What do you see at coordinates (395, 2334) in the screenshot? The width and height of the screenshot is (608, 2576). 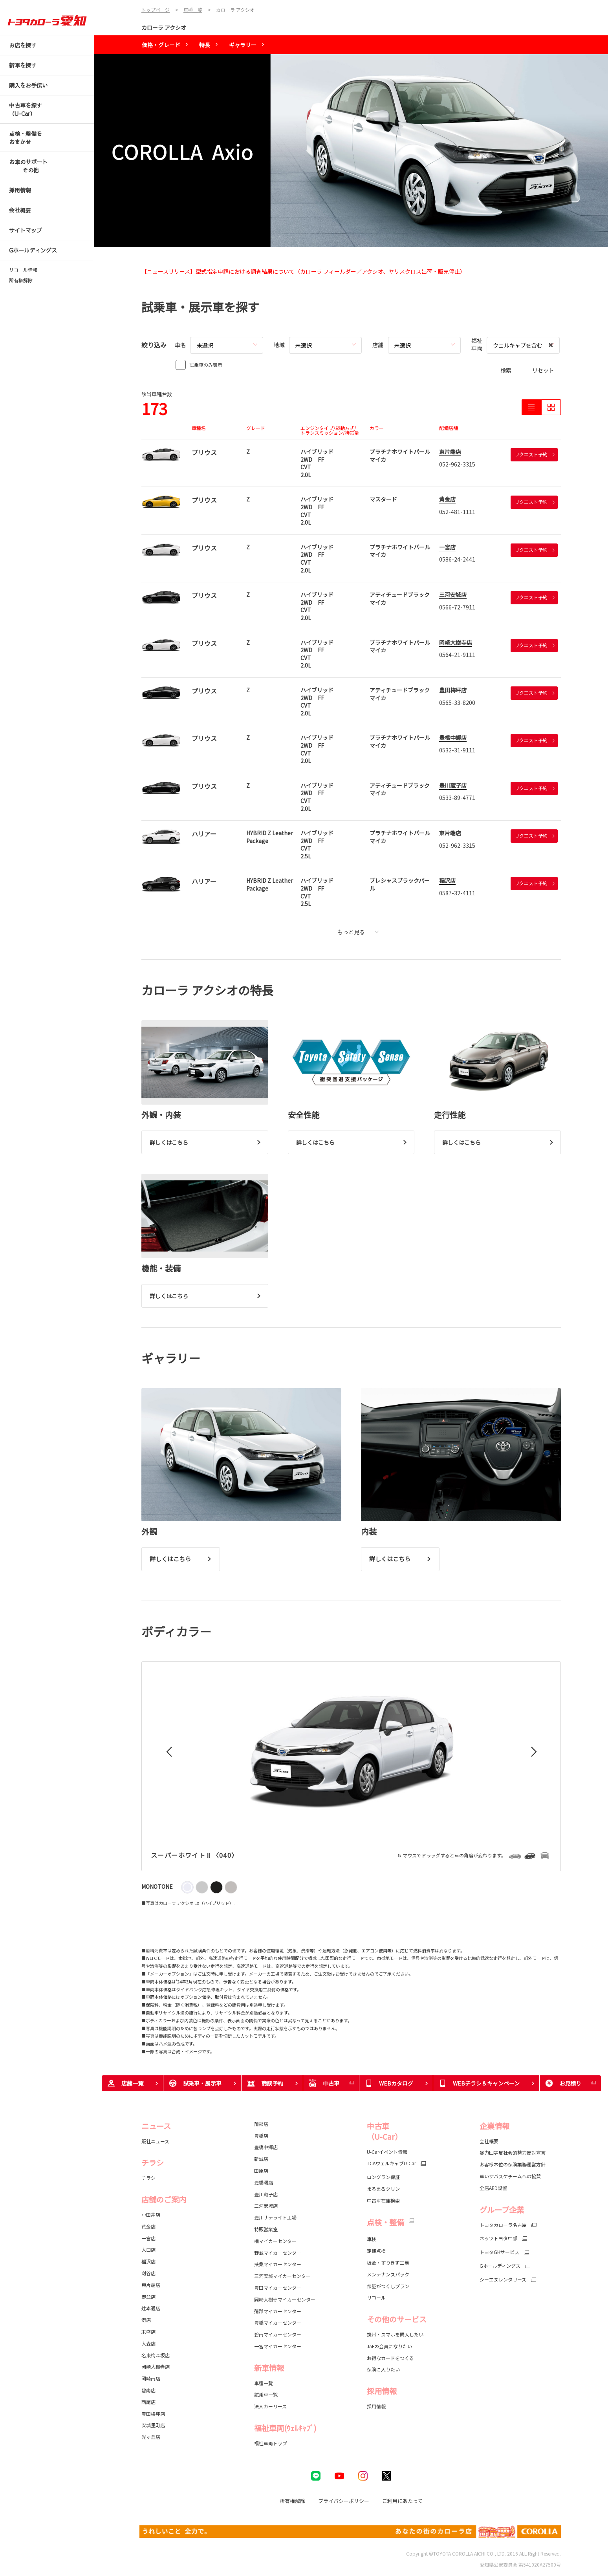 I see `携帯・スマホを購入したい` at bounding box center [395, 2334].